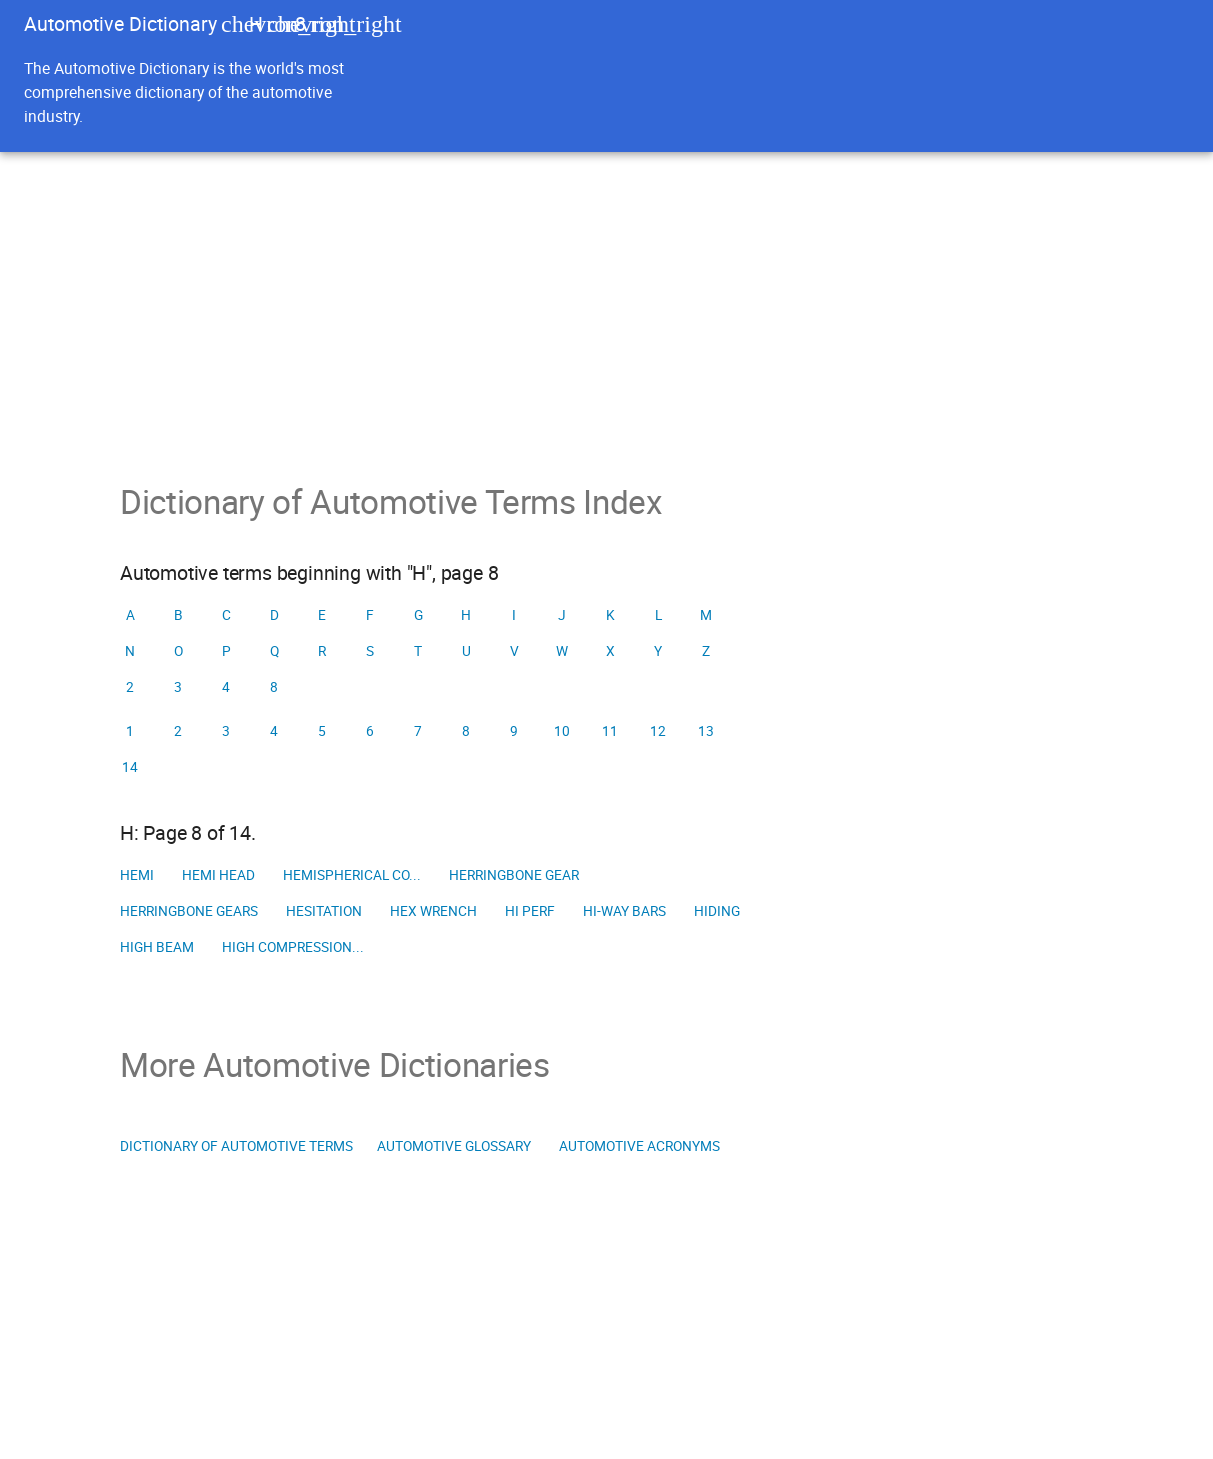 The image size is (1213, 1459). I want to click on Hesitation, so click(324, 911).